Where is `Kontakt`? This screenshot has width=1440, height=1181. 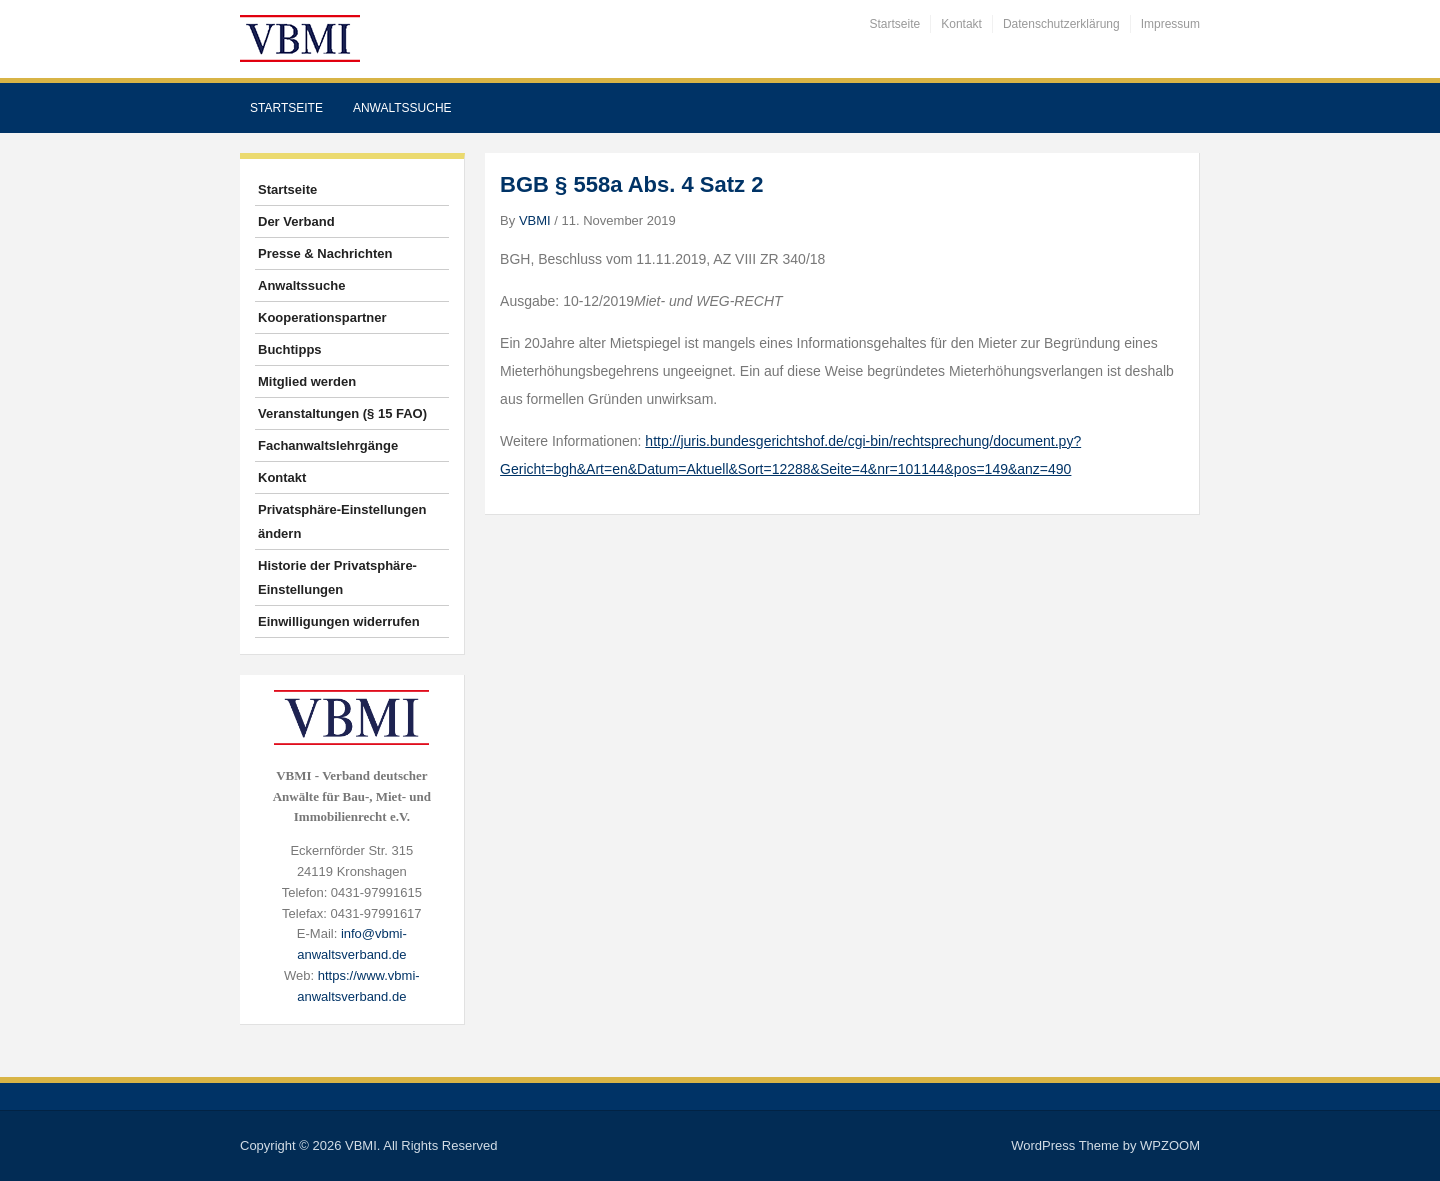 Kontakt is located at coordinates (961, 24).